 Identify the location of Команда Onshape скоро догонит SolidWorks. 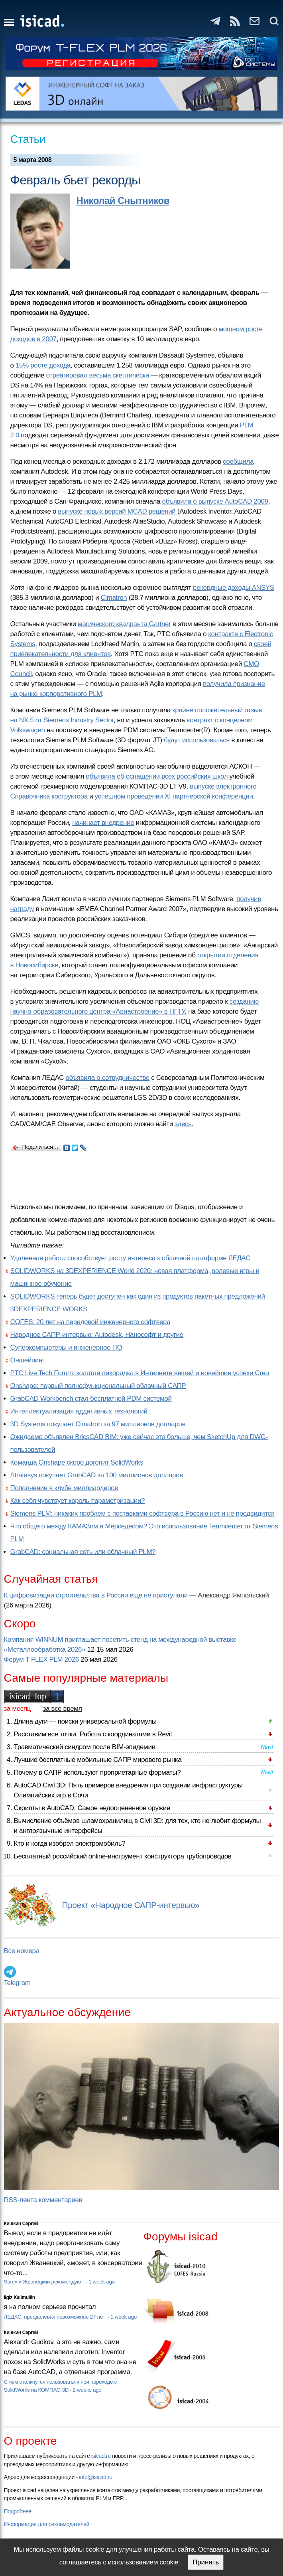
(76, 1462).